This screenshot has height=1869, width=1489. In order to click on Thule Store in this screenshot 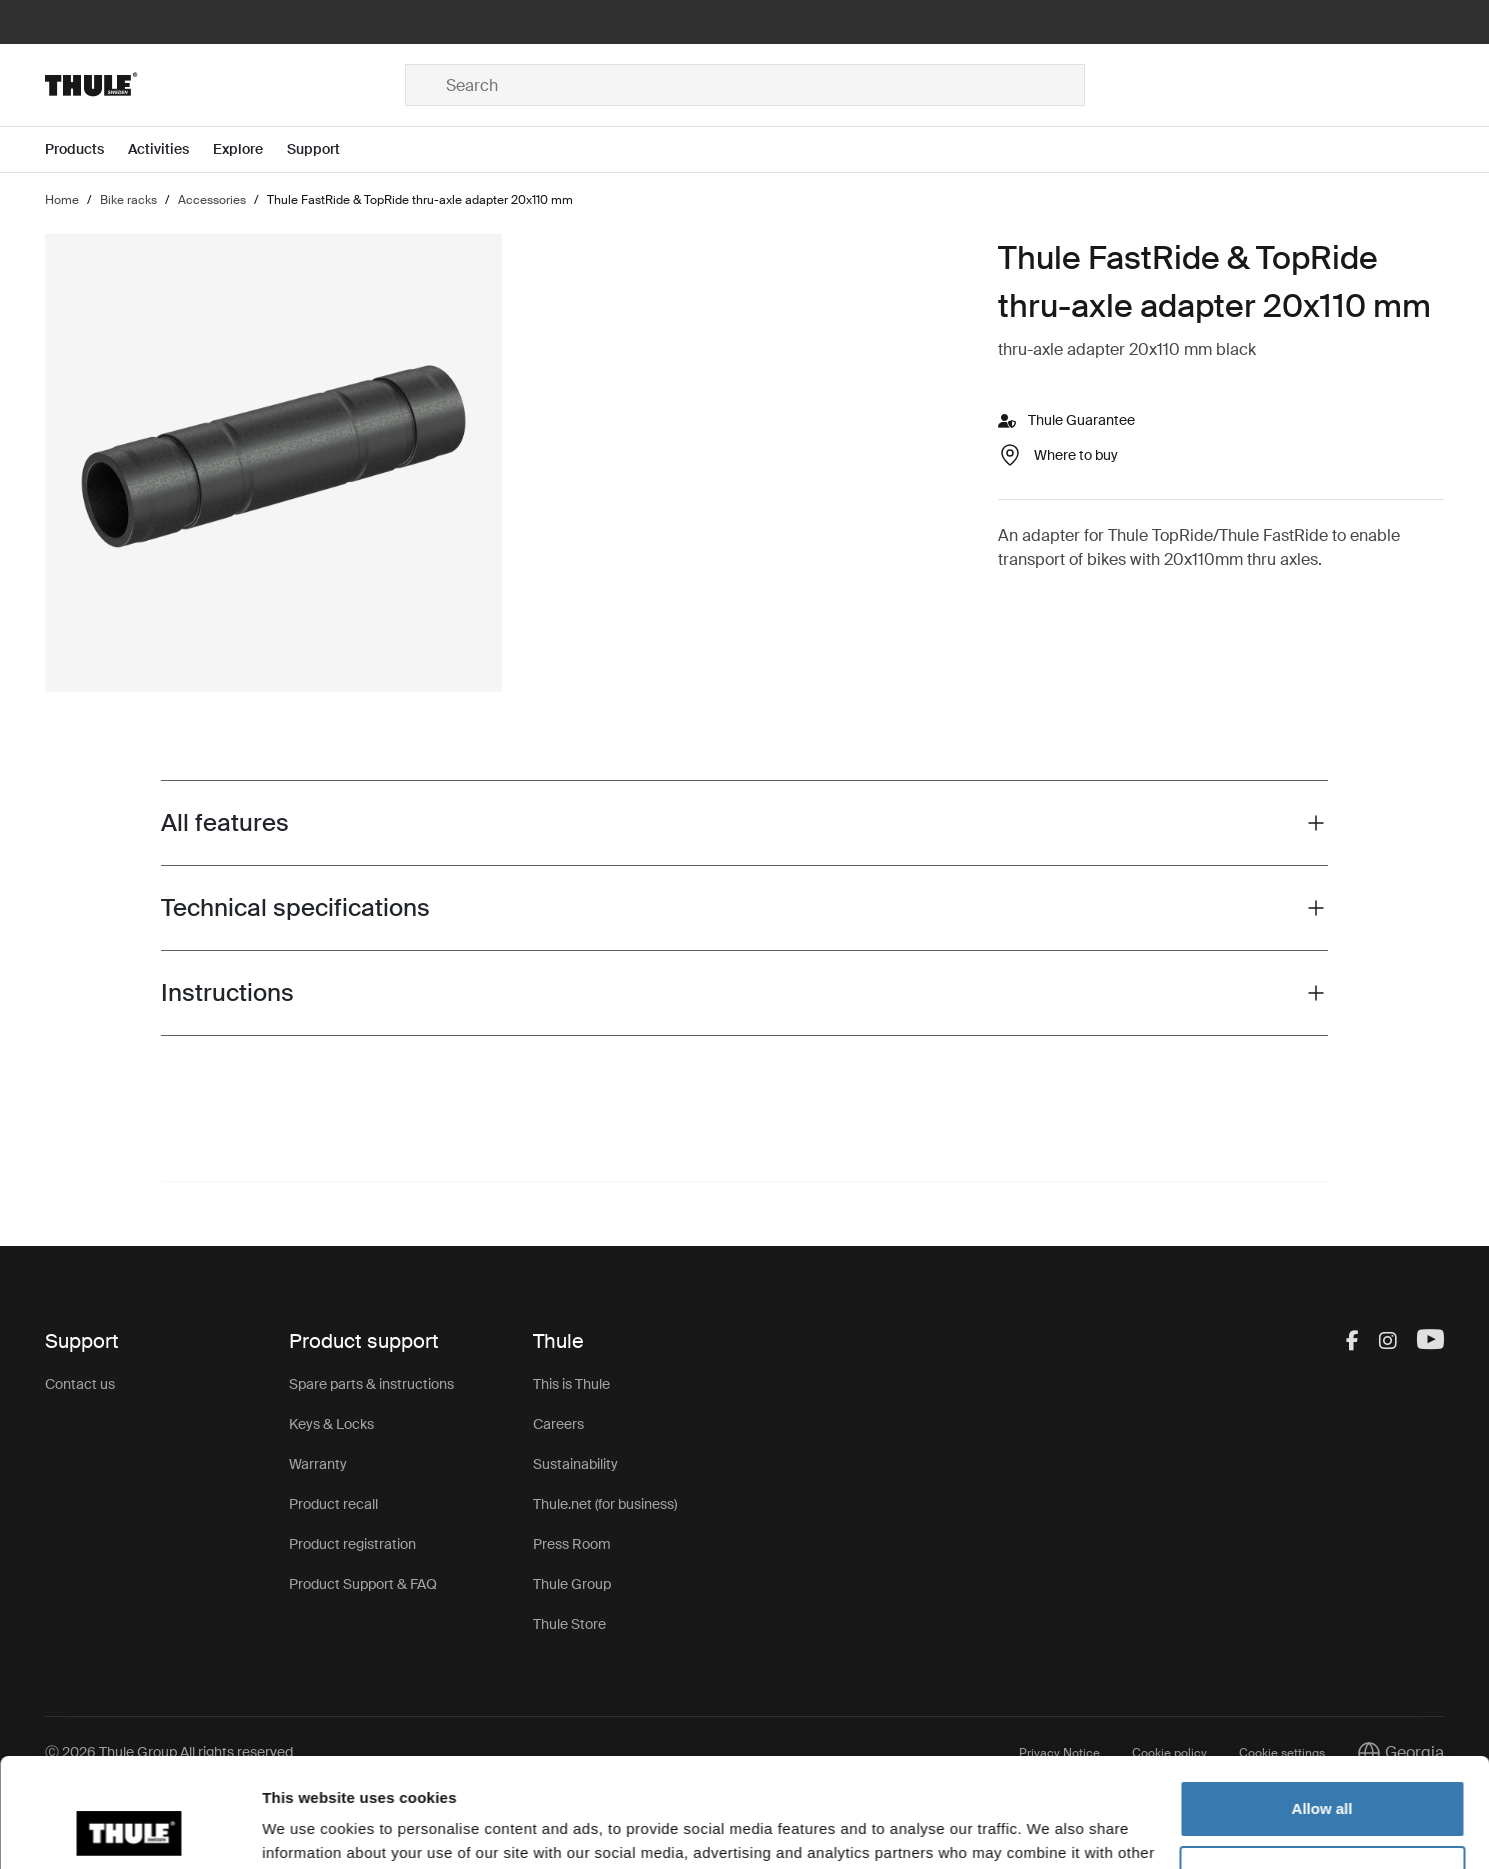, I will do `click(569, 1624)`.